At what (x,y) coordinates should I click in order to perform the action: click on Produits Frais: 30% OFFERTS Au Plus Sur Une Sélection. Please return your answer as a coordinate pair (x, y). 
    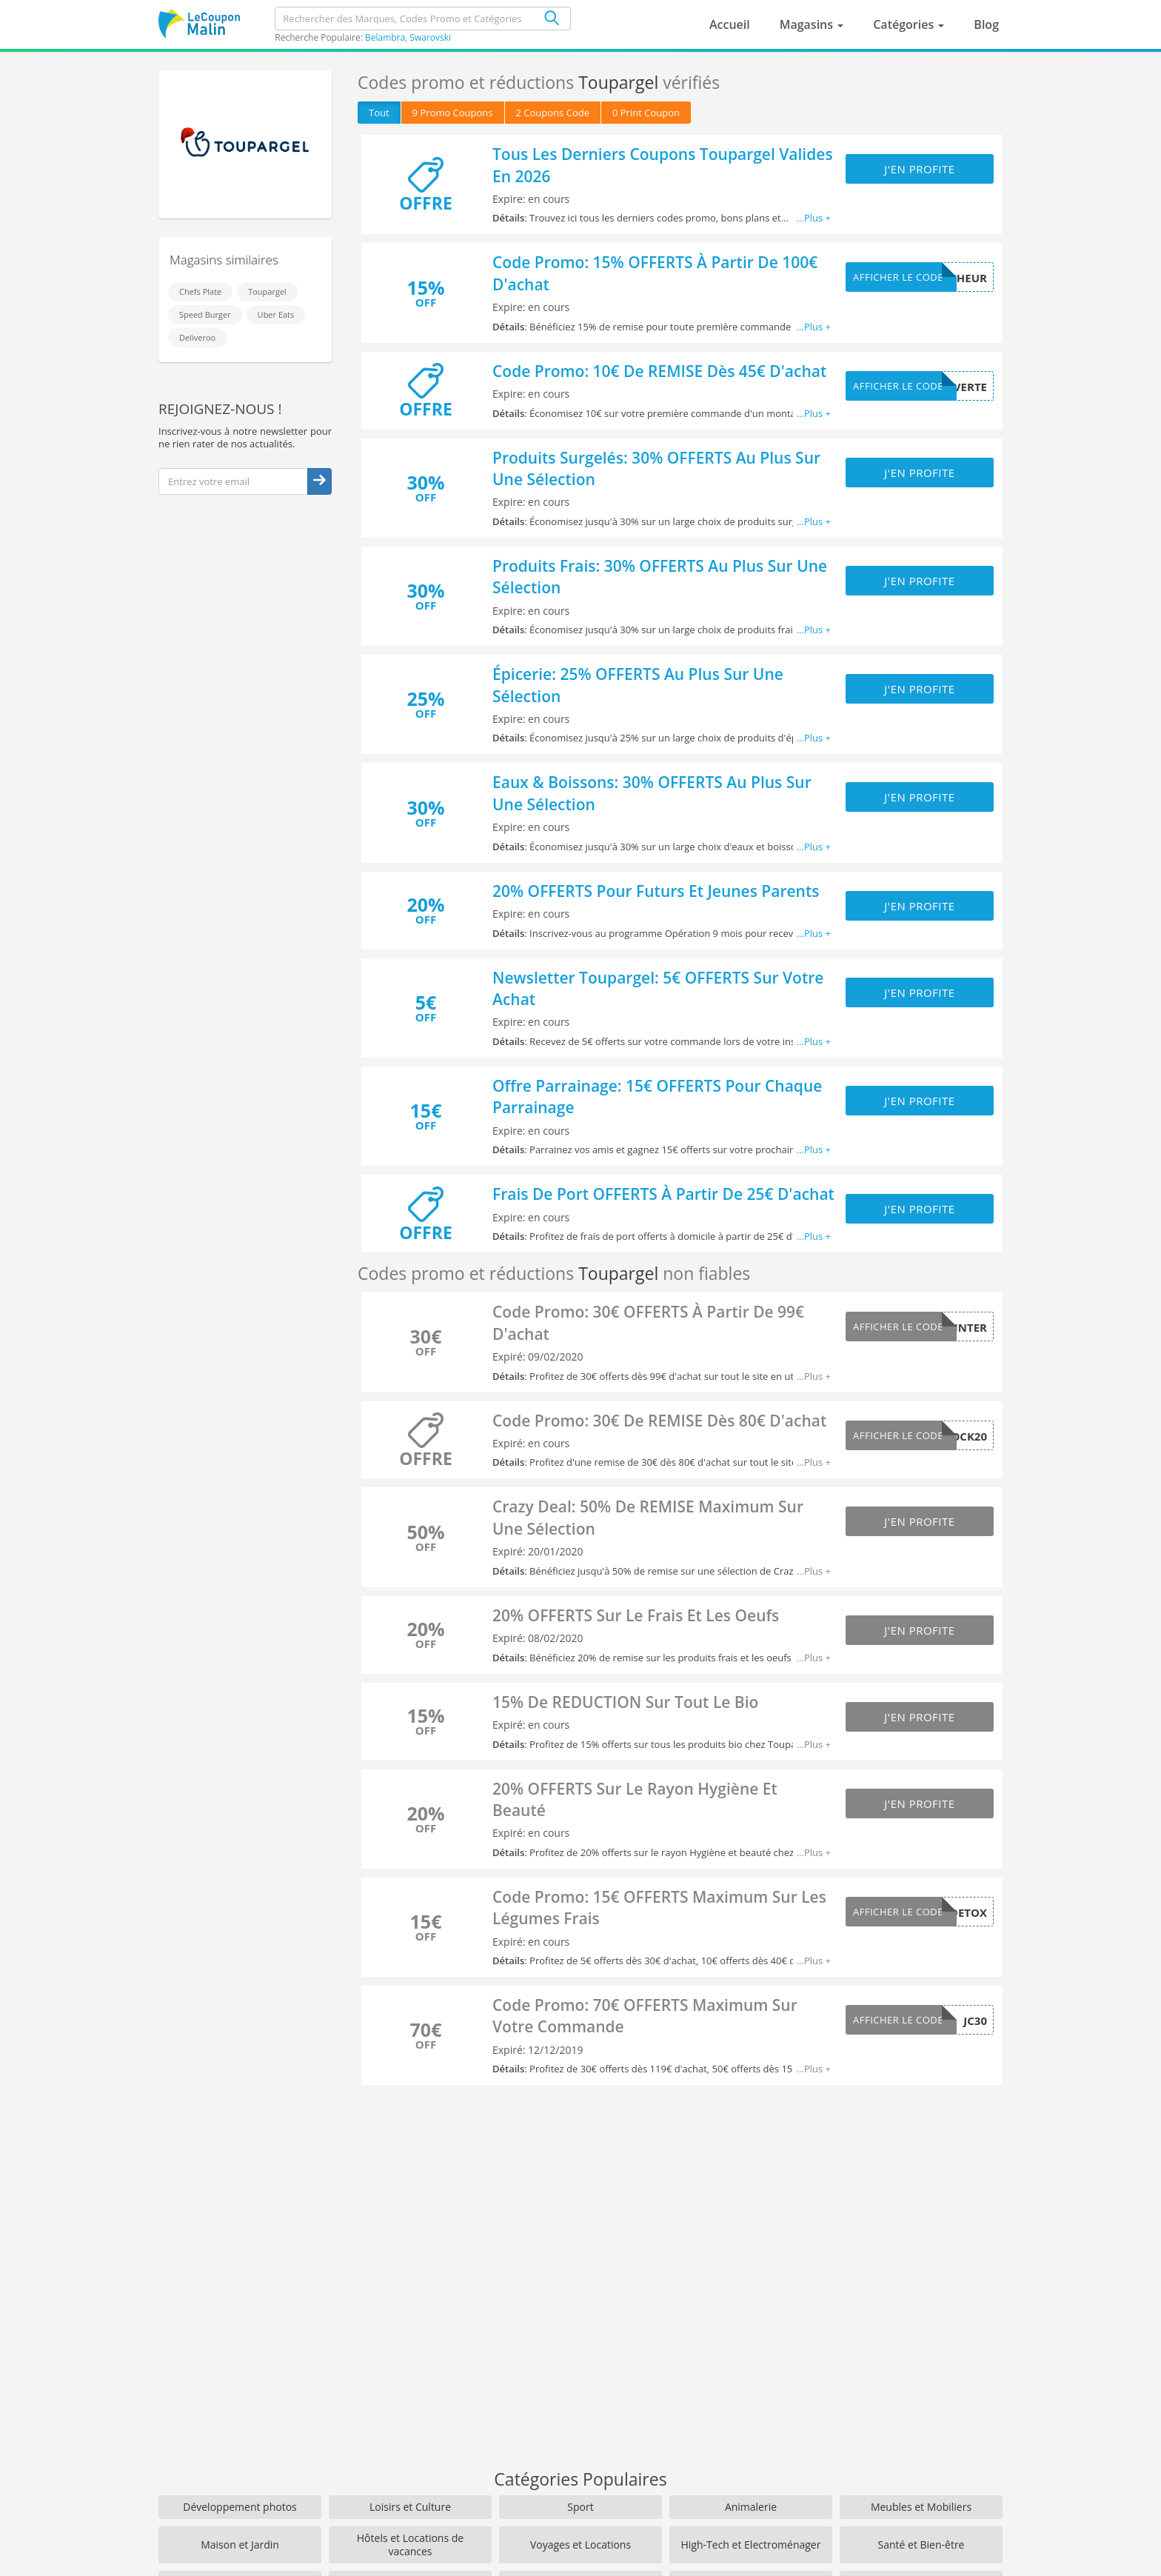
    Looking at the image, I should click on (659, 576).